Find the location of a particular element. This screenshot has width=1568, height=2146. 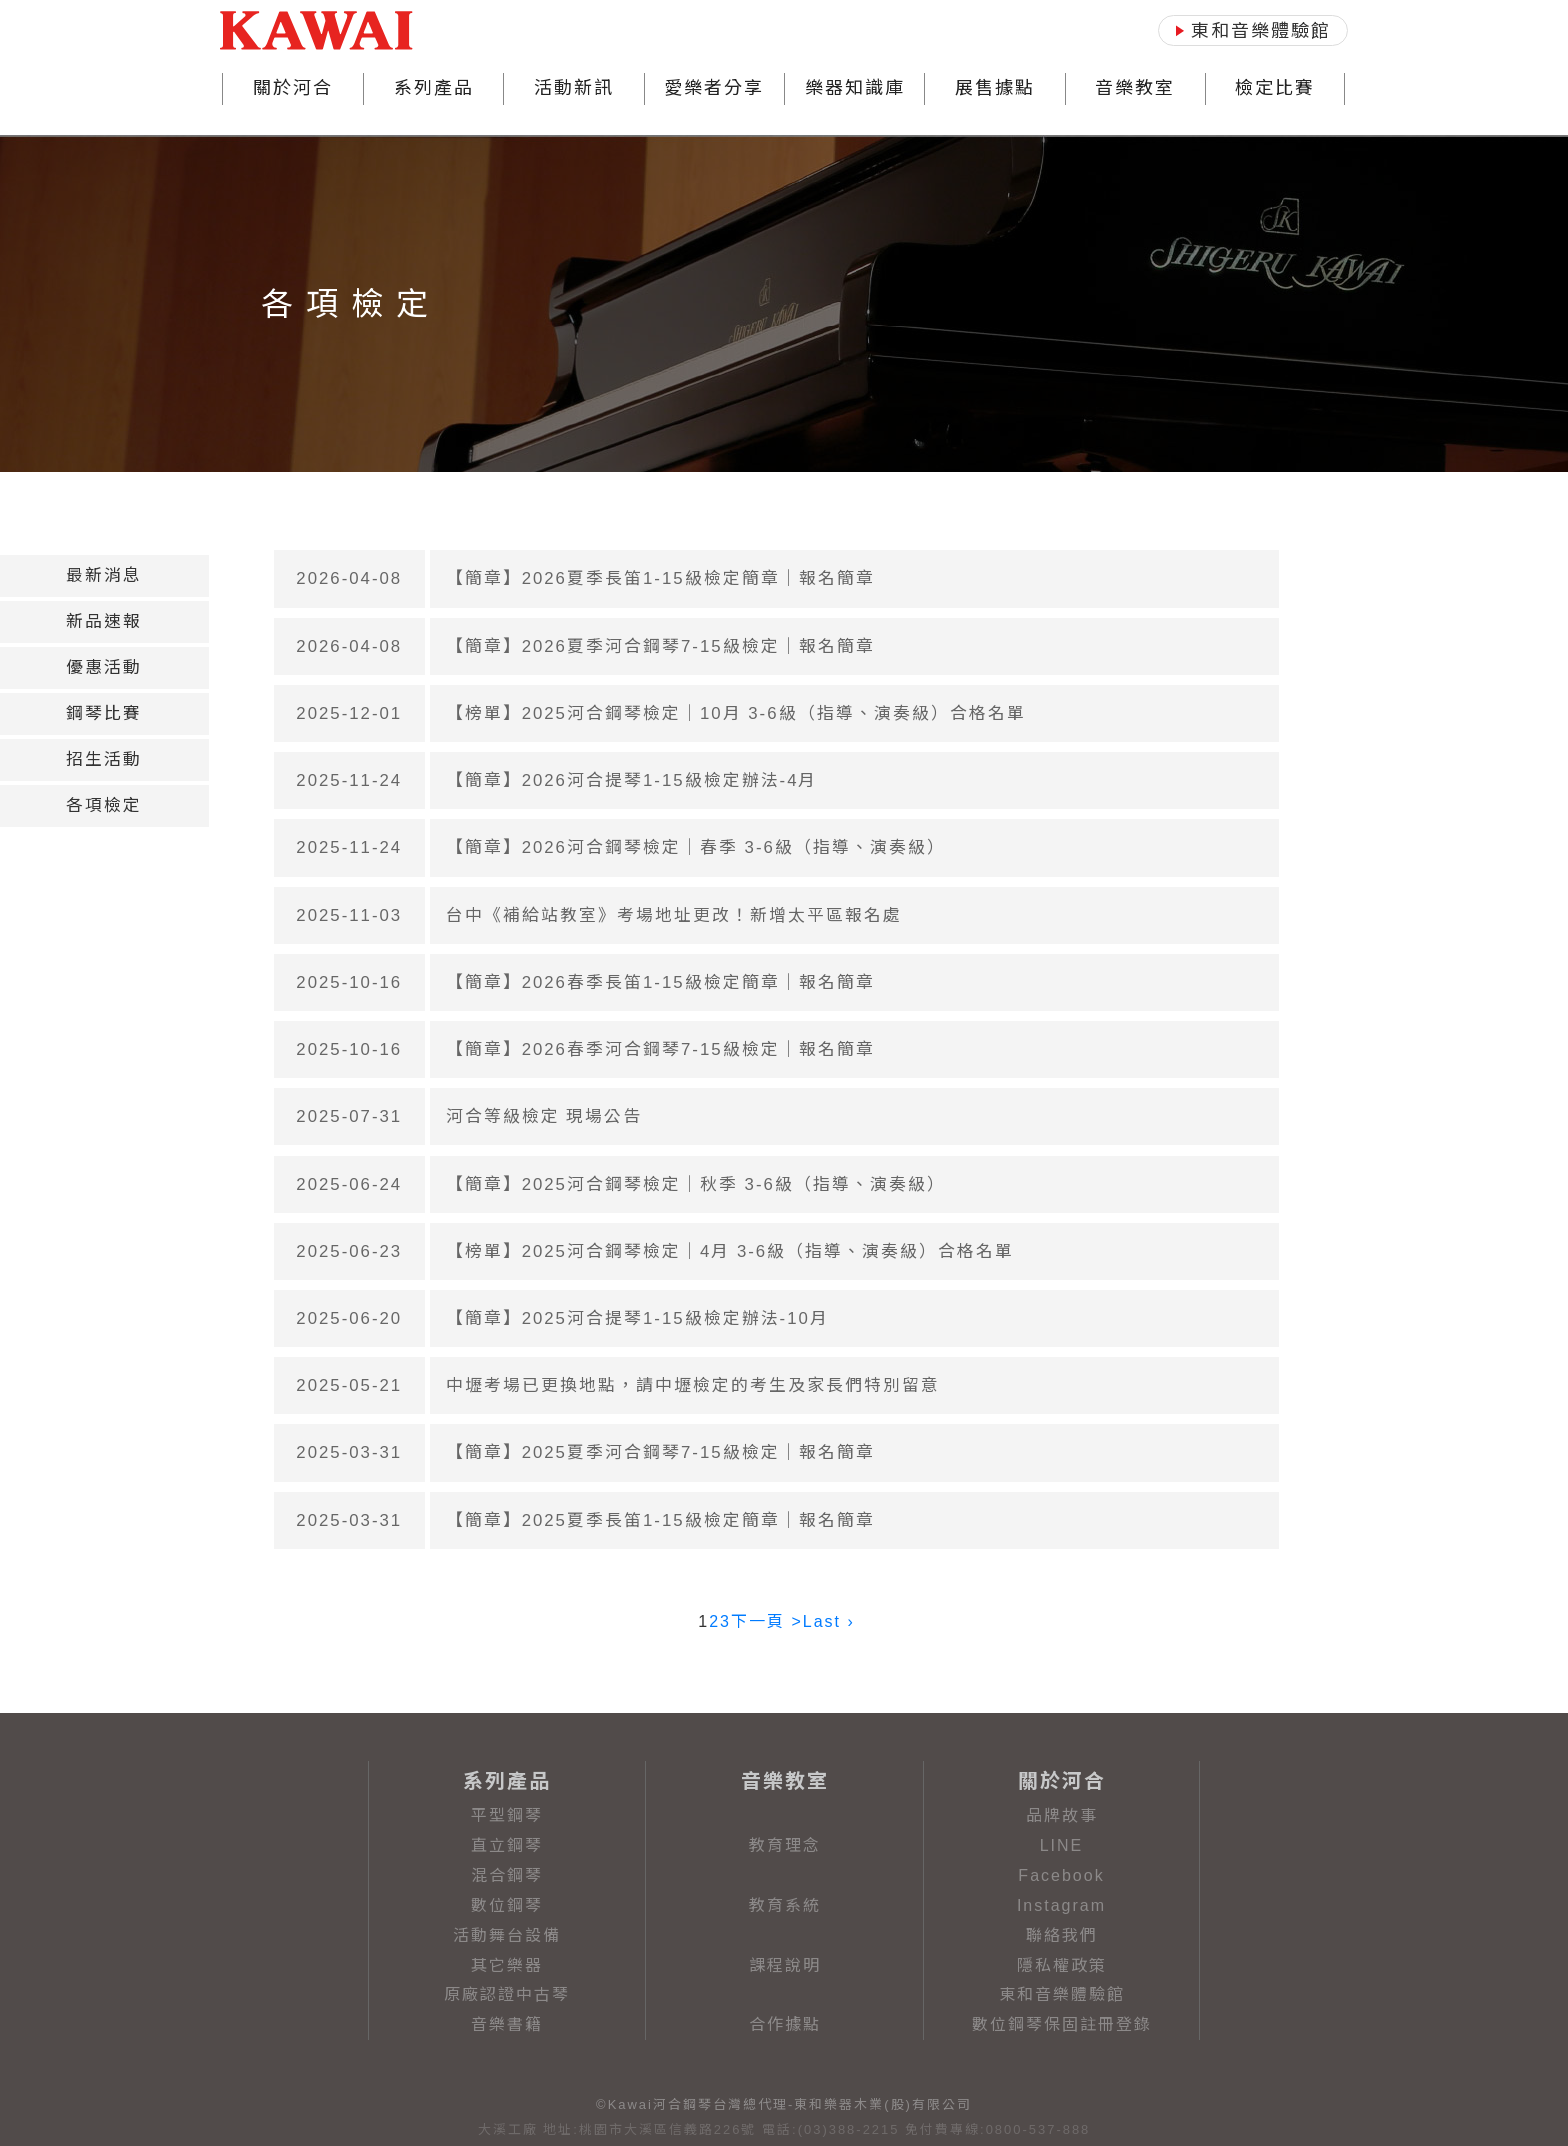

聯絡我們 is located at coordinates (1062, 1935).